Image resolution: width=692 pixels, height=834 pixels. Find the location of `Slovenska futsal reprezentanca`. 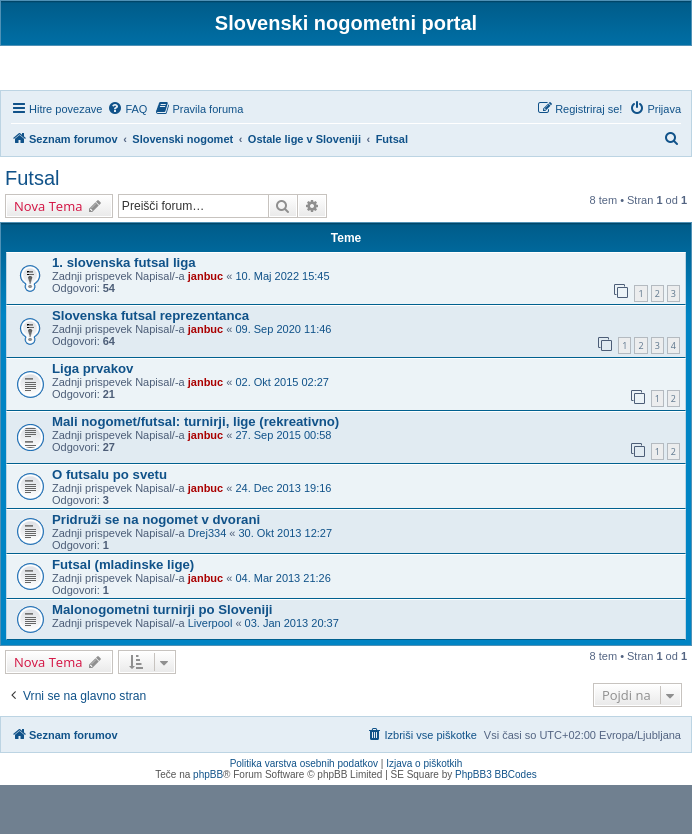

Slovenska futsal reprezentanca is located at coordinates (150, 364).